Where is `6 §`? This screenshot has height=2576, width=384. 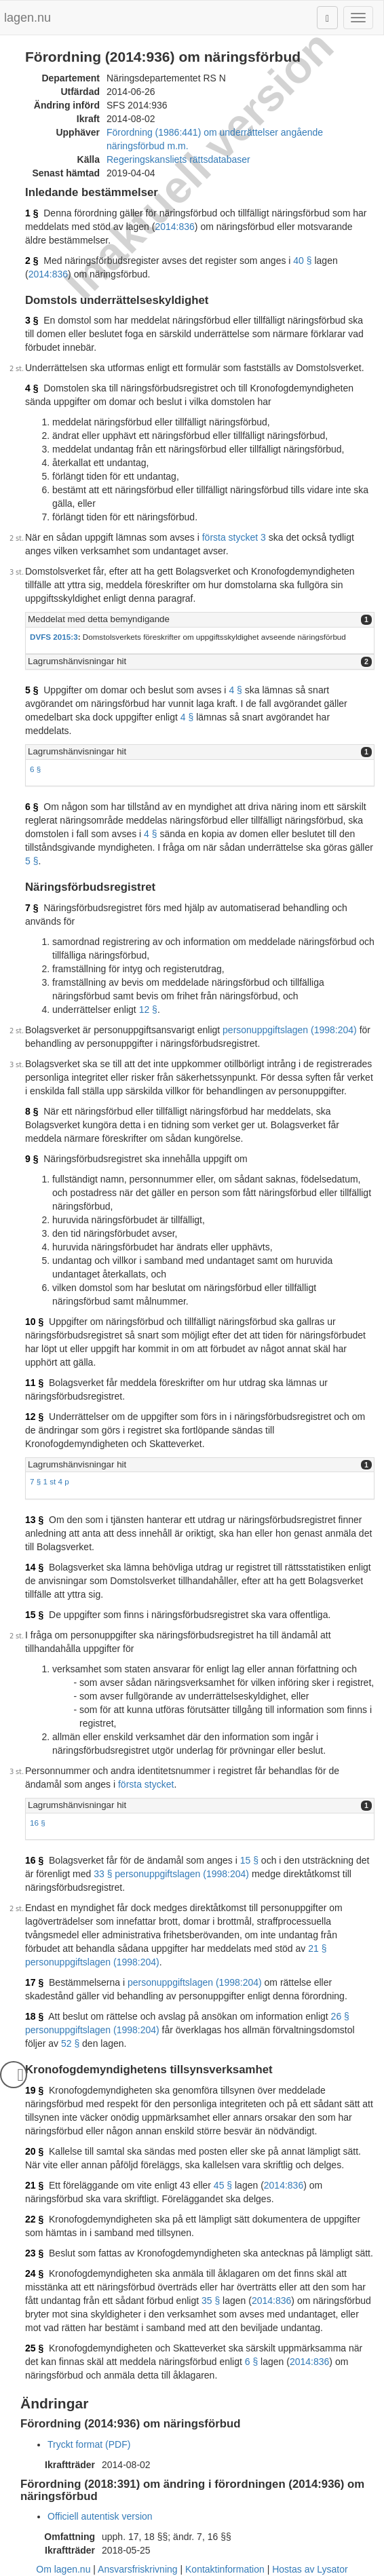 6 § is located at coordinates (35, 769).